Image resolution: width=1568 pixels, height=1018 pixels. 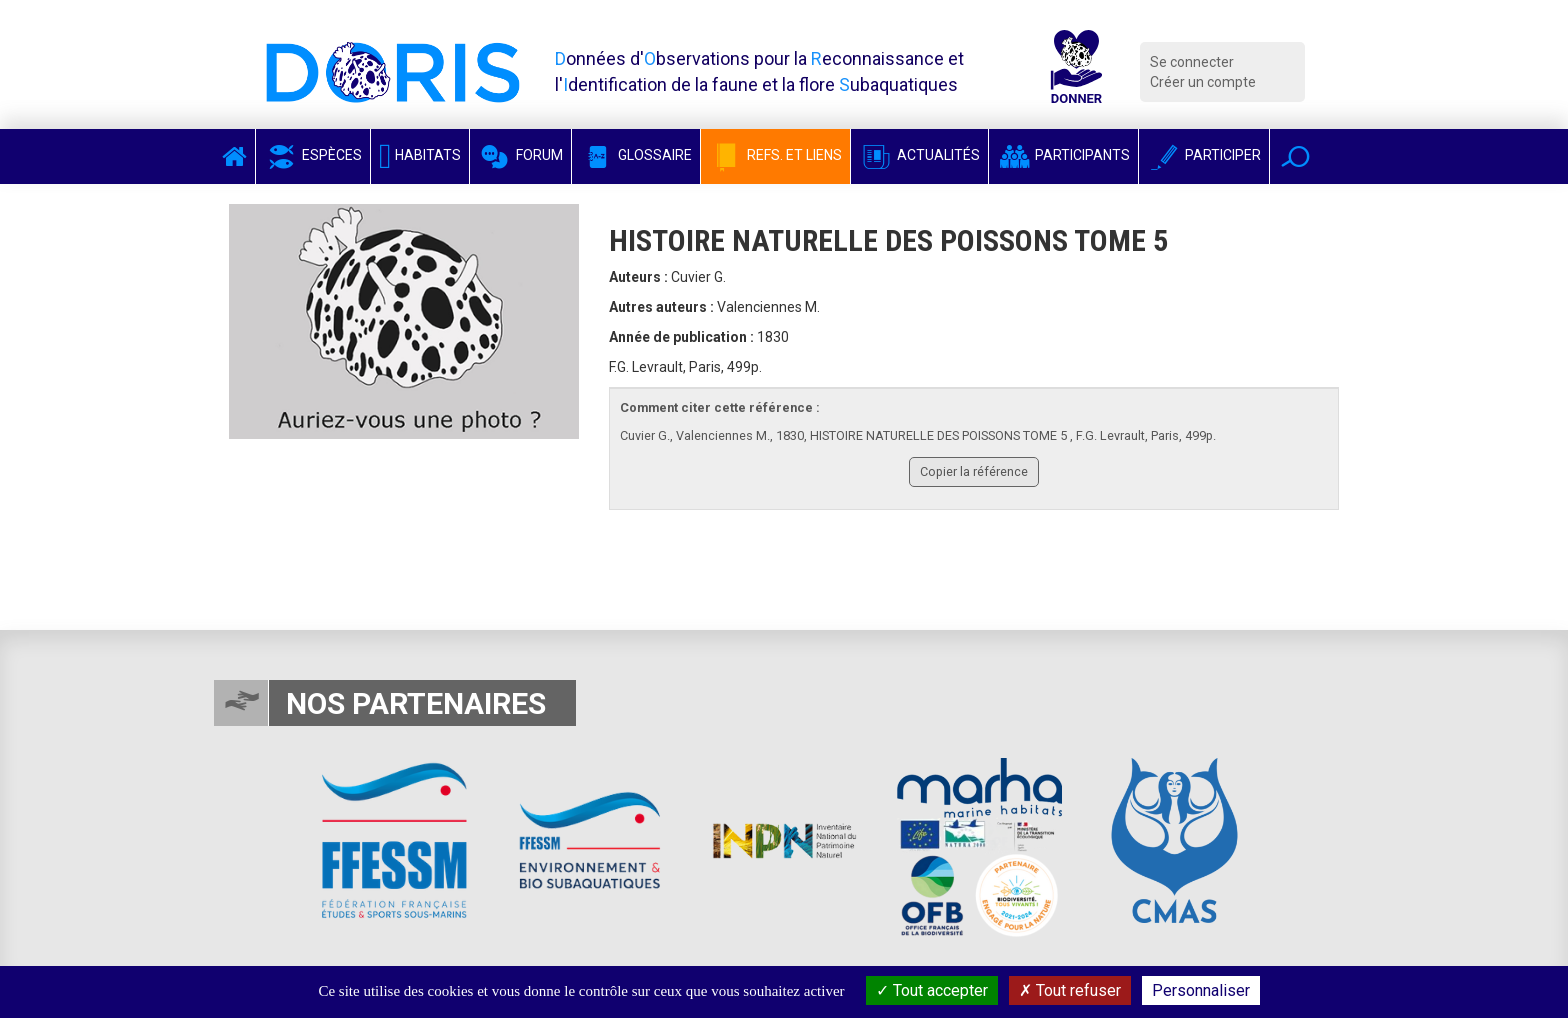 I want to click on Tout refuser, so click(x=1070, y=990).